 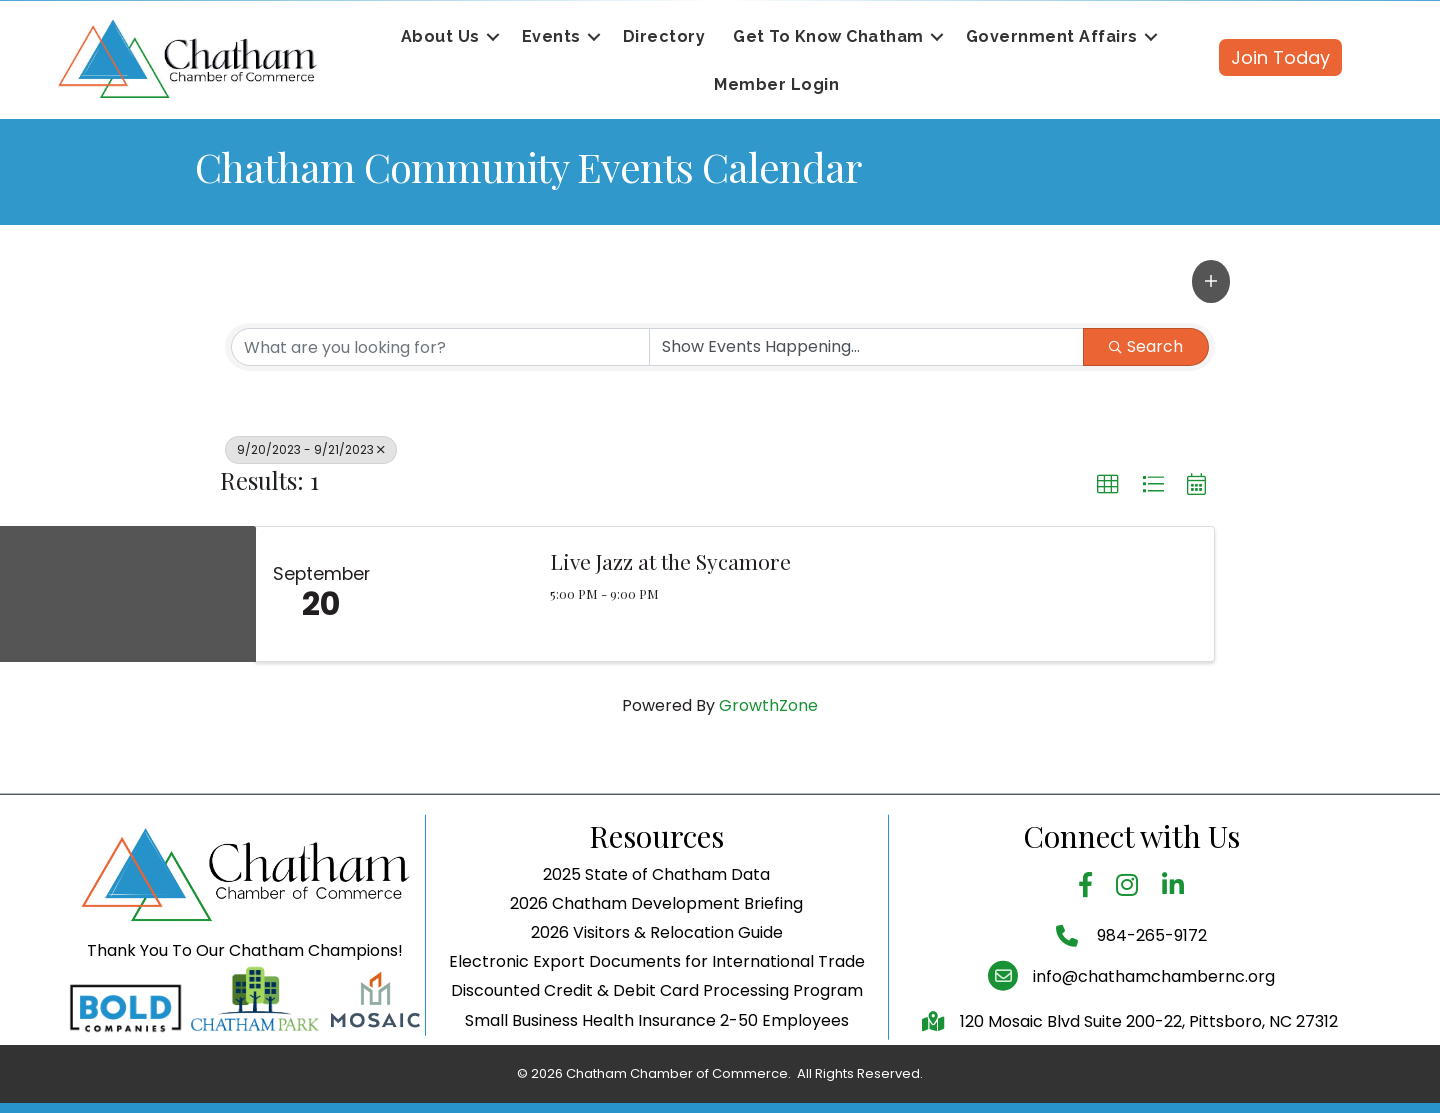 What do you see at coordinates (458, 594) in the screenshot?
I see `[Live Jazz at the Sycamore link]` at bounding box center [458, 594].